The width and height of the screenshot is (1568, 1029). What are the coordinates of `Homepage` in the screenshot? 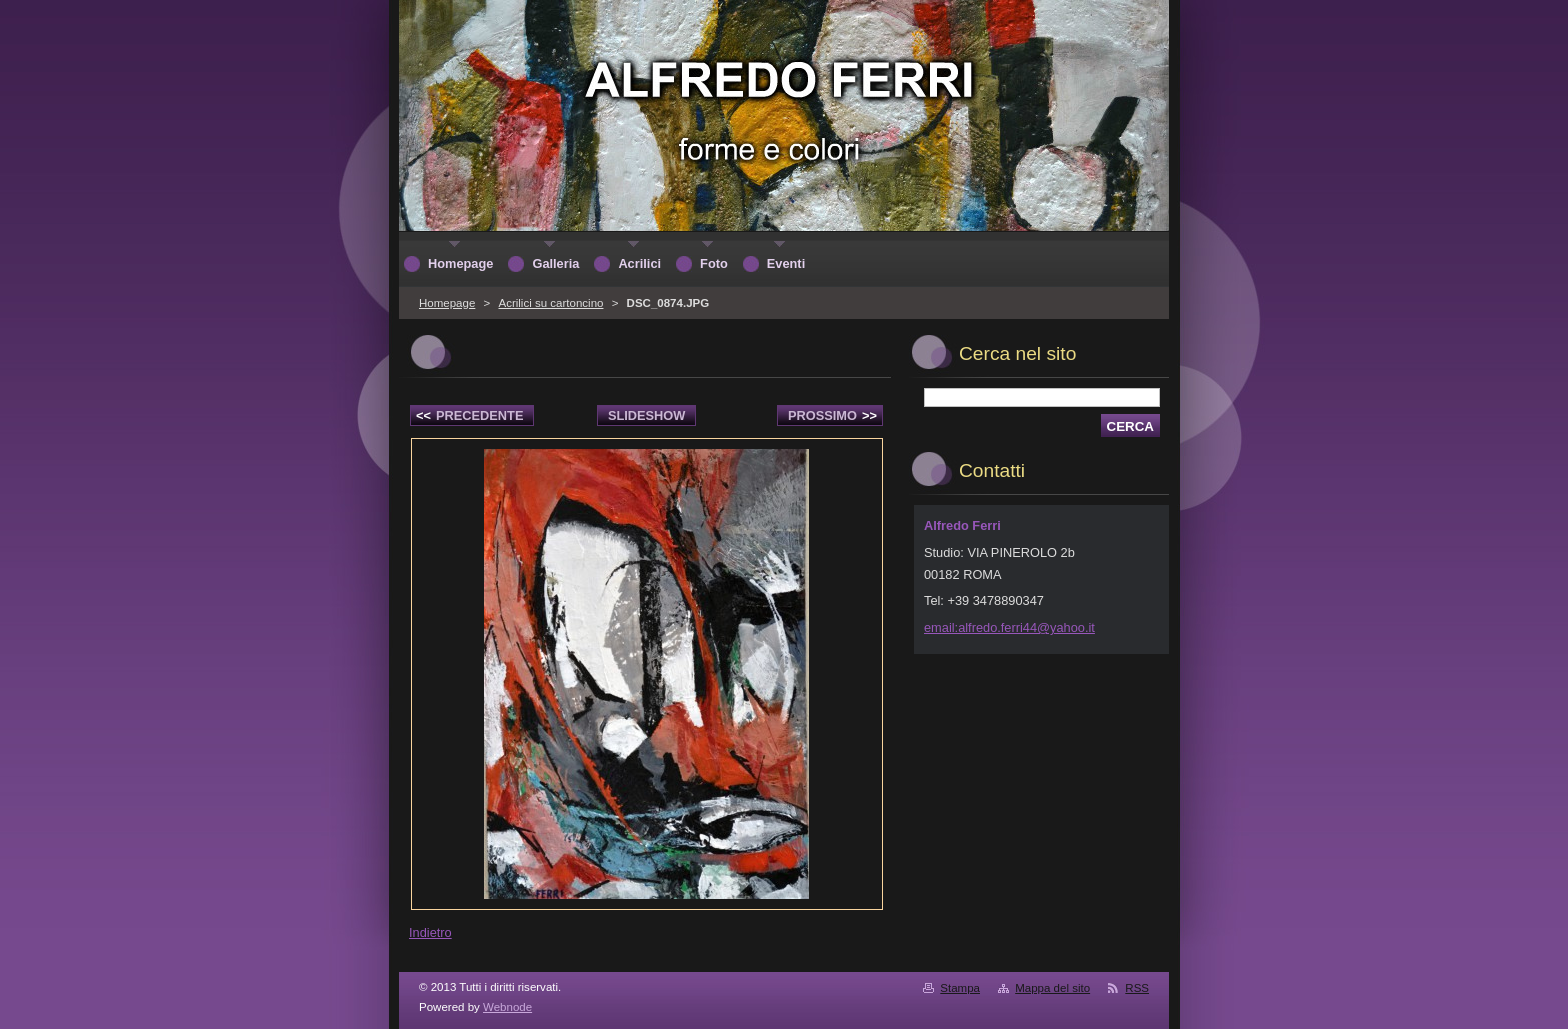 It's located at (447, 303).